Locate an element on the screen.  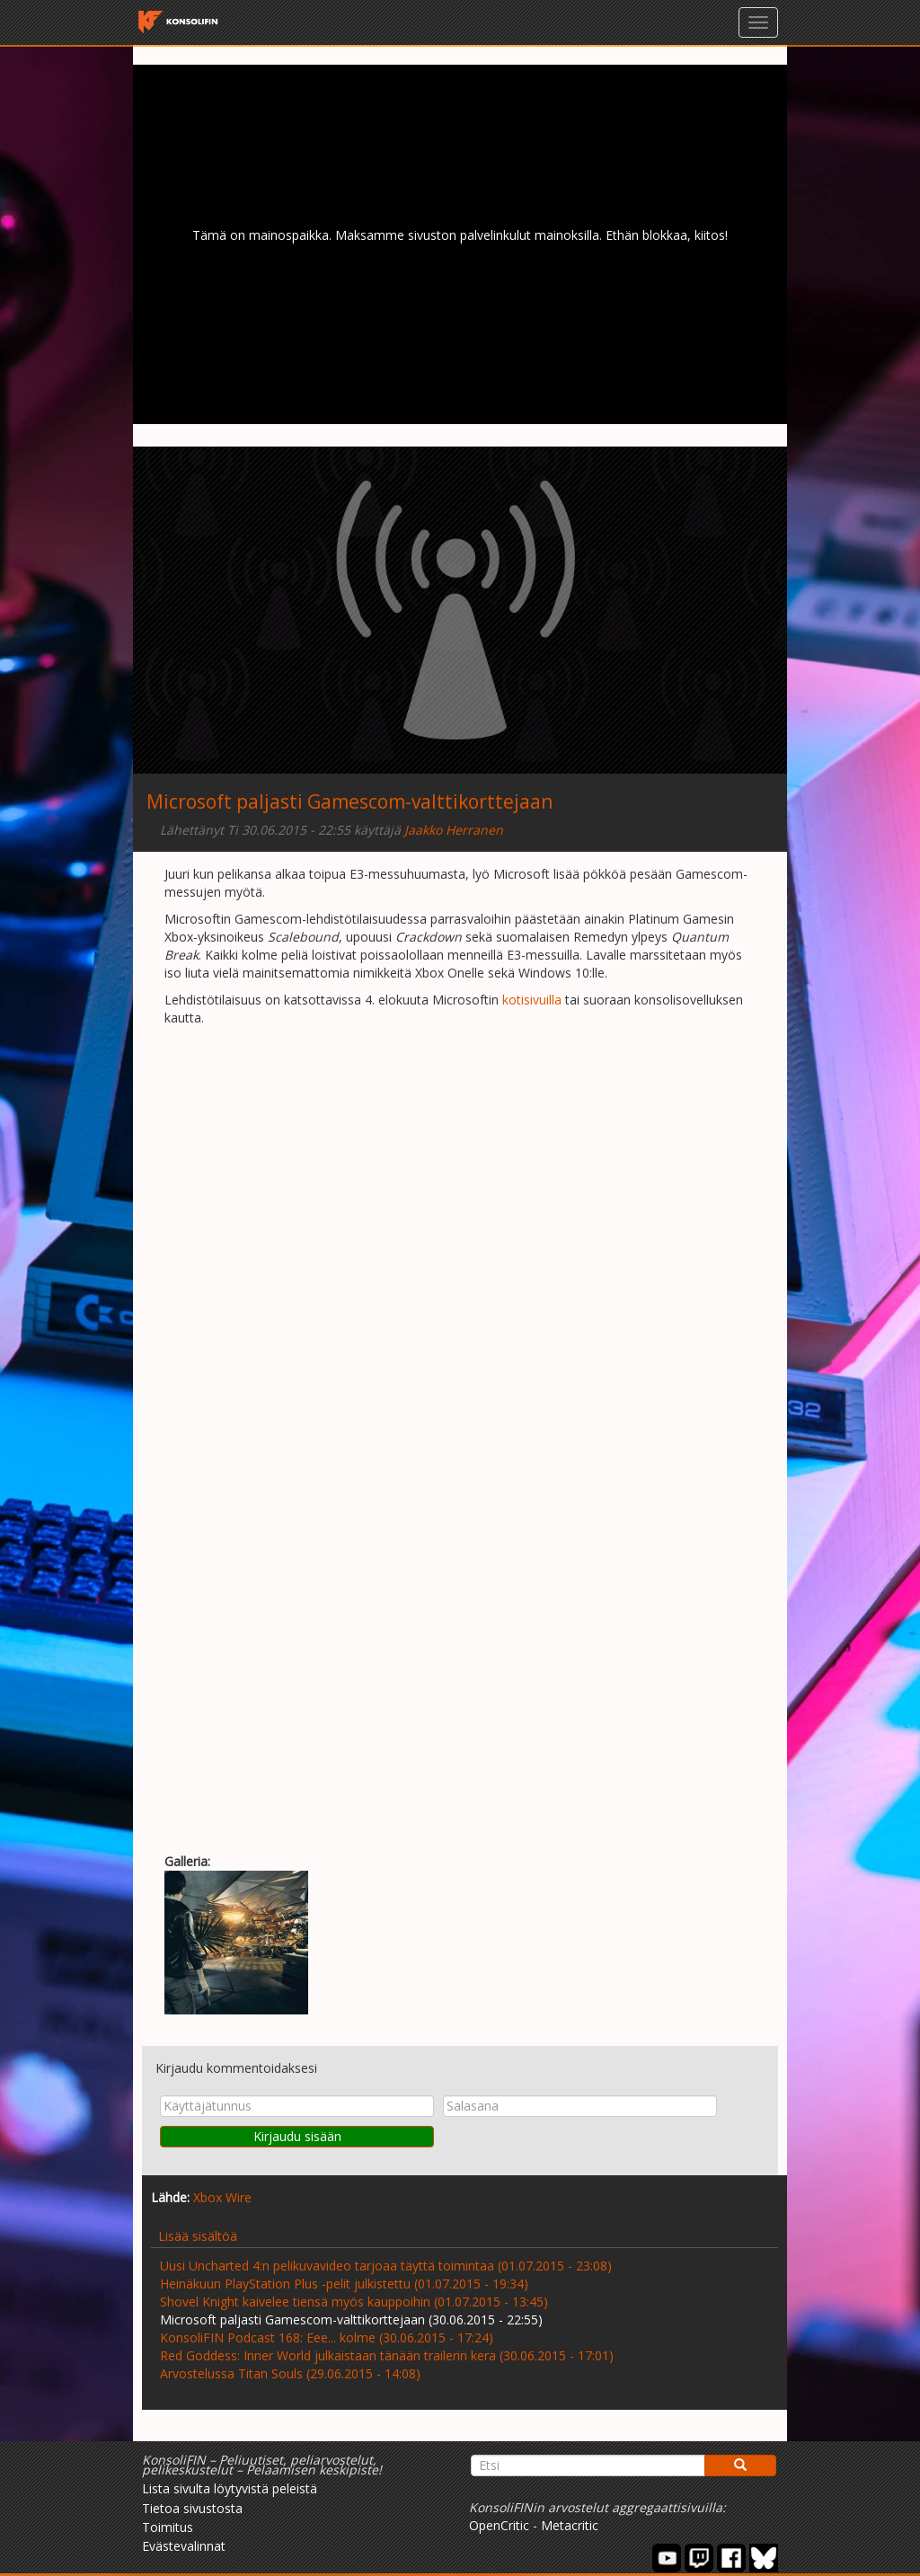
Uusi Uncharted 4:n pelikuvavideo tarjoaa täyttä toimintaa (01.07.2015 - 23:08) is located at coordinates (386, 2265).